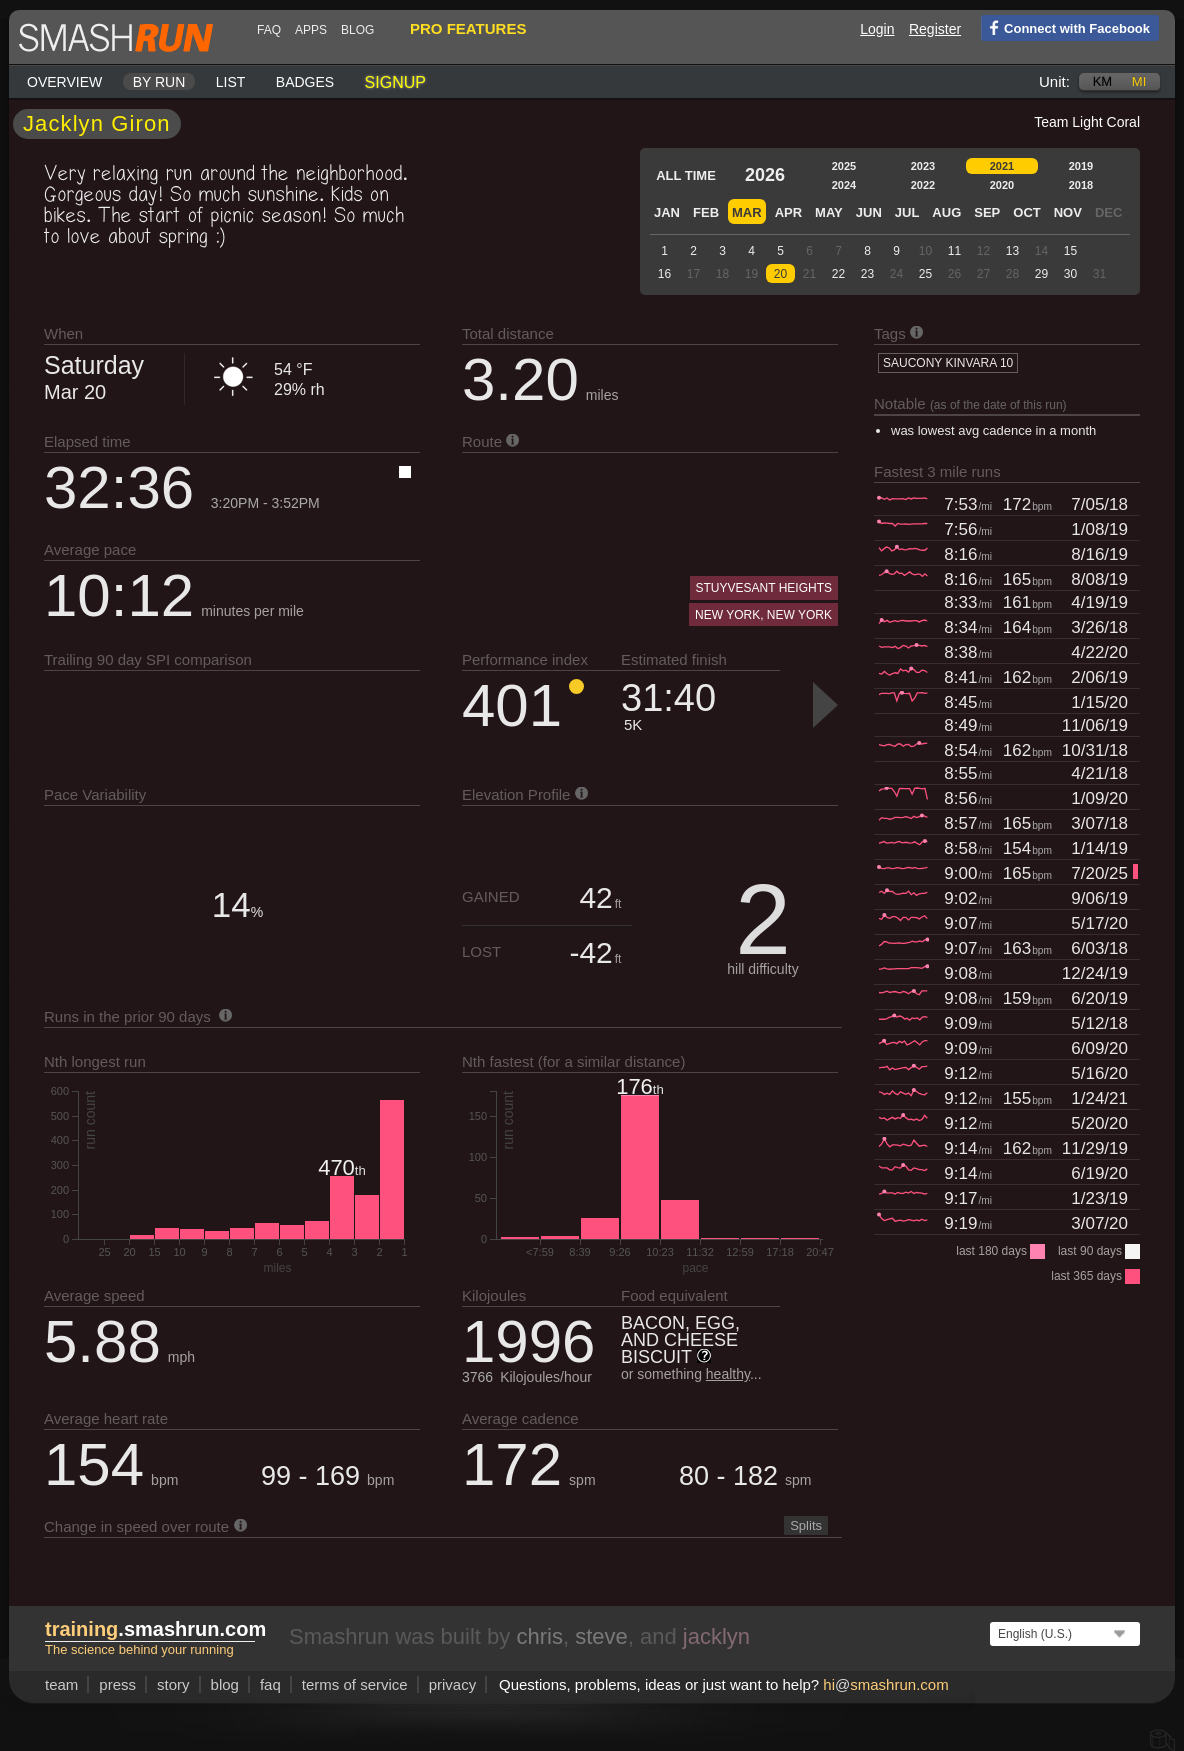  What do you see at coordinates (1041, 274) in the screenshot?
I see `29` at bounding box center [1041, 274].